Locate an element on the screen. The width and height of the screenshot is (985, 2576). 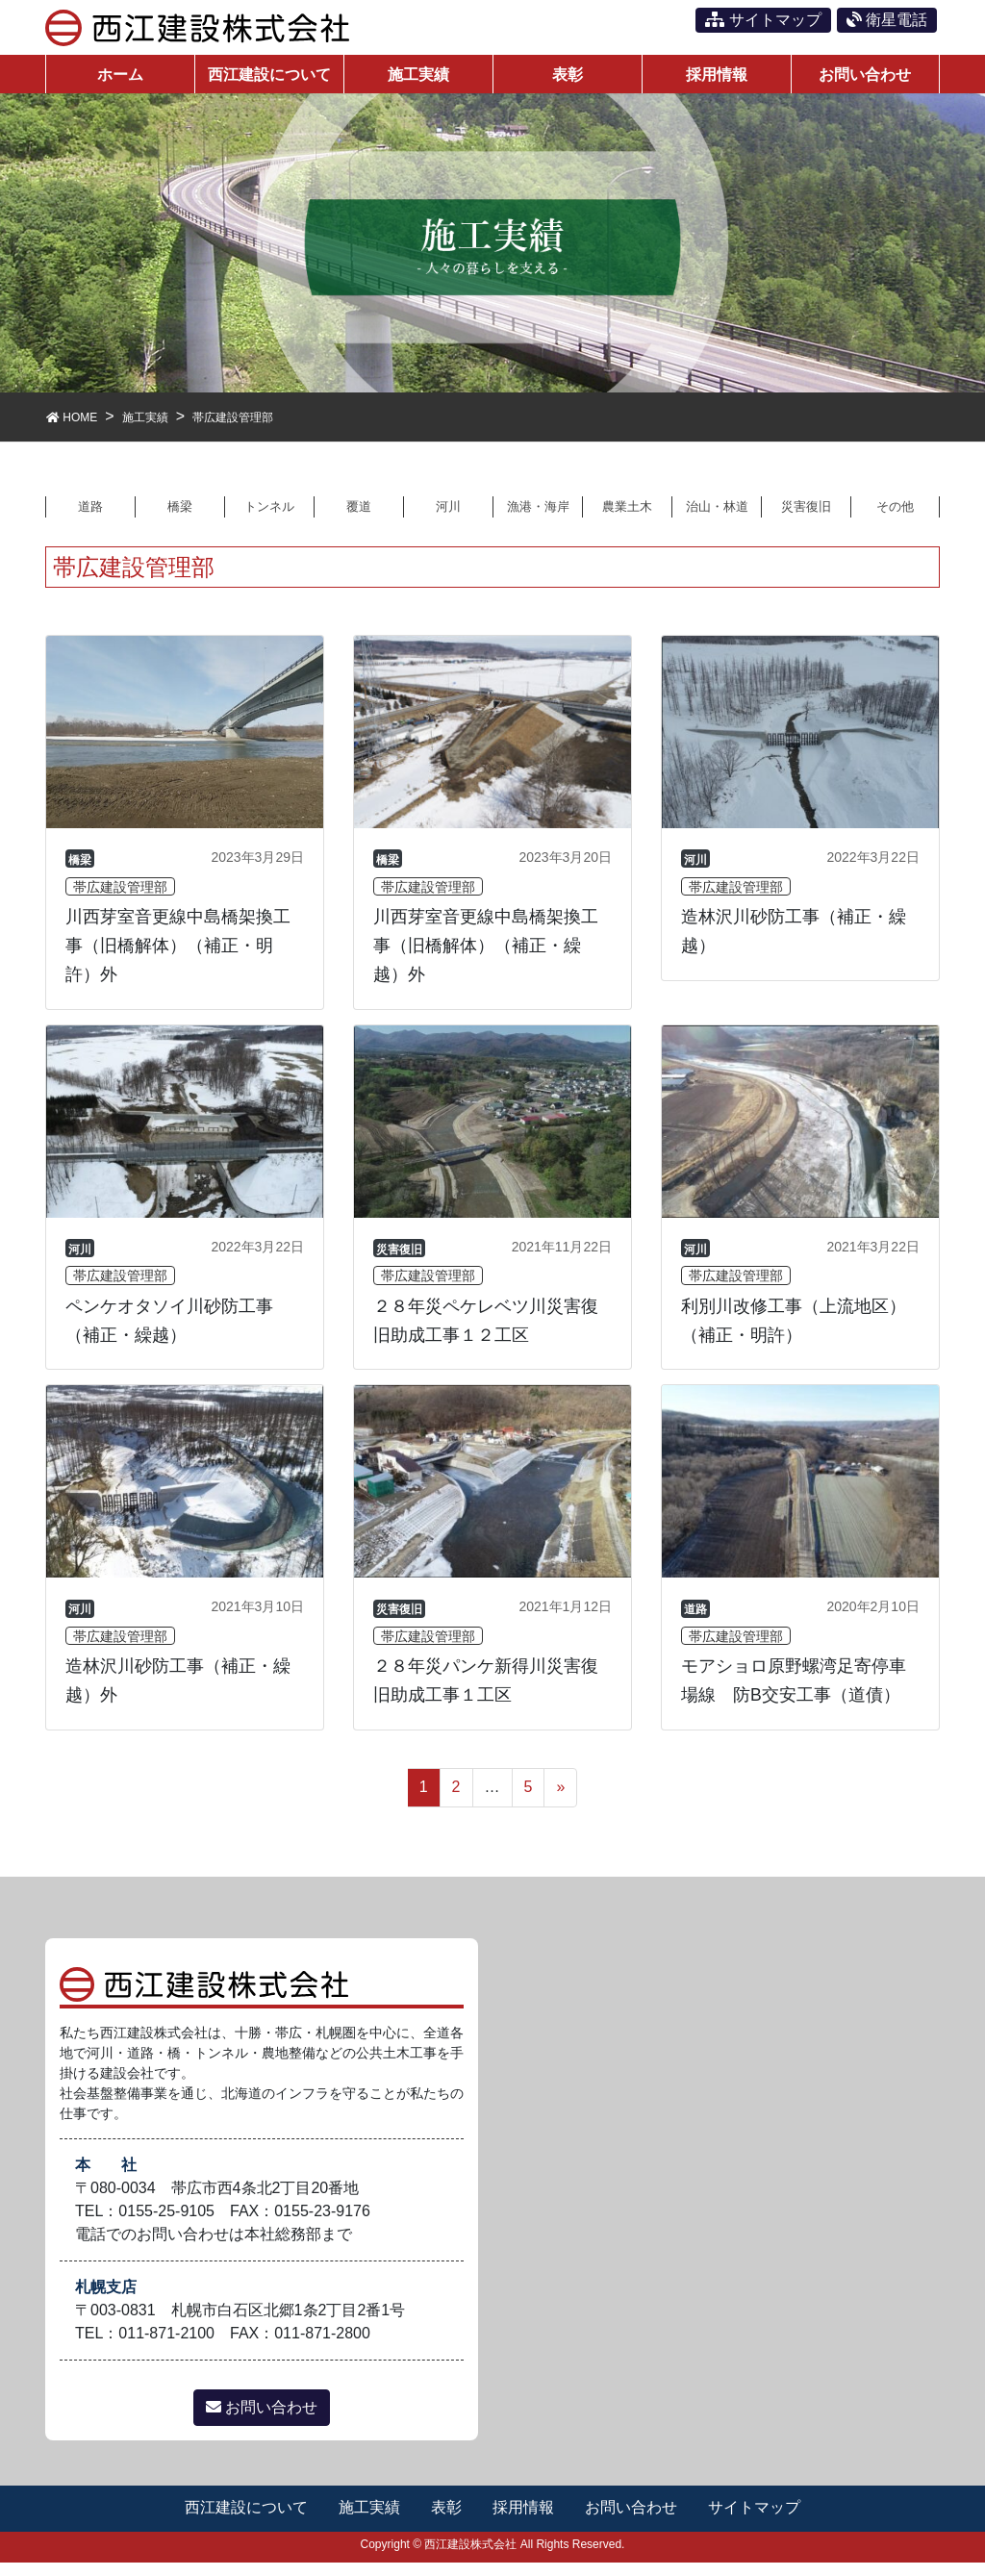
トンネル is located at coordinates (269, 518).